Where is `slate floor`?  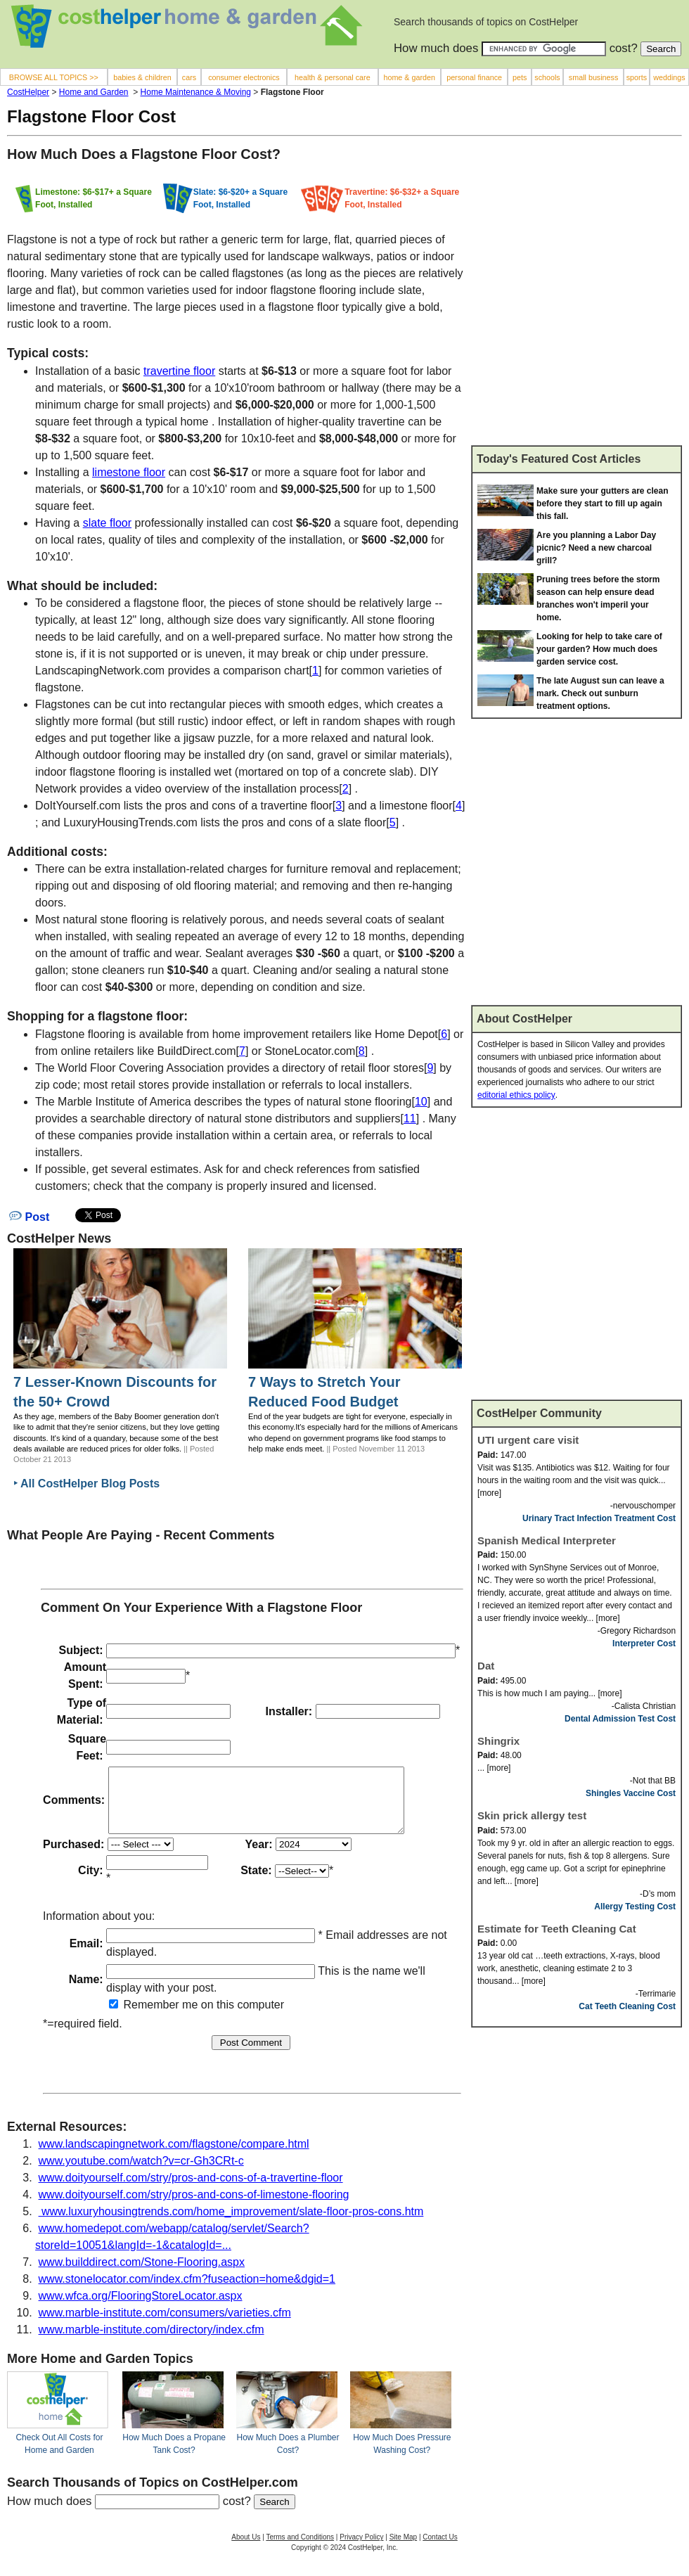 slate floor is located at coordinates (107, 523).